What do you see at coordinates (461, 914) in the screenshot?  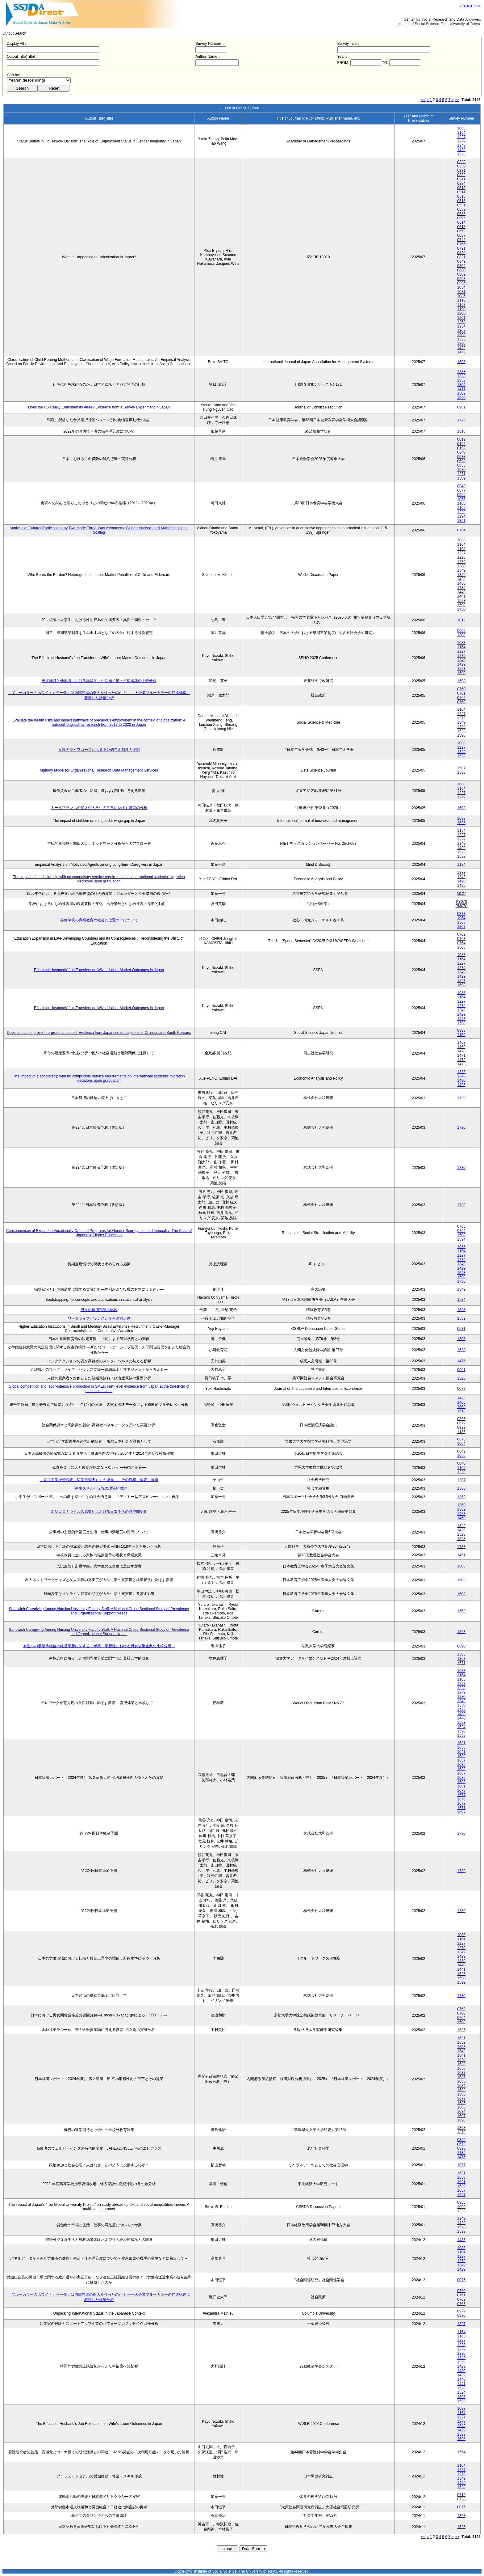 I see `0873` at bounding box center [461, 914].